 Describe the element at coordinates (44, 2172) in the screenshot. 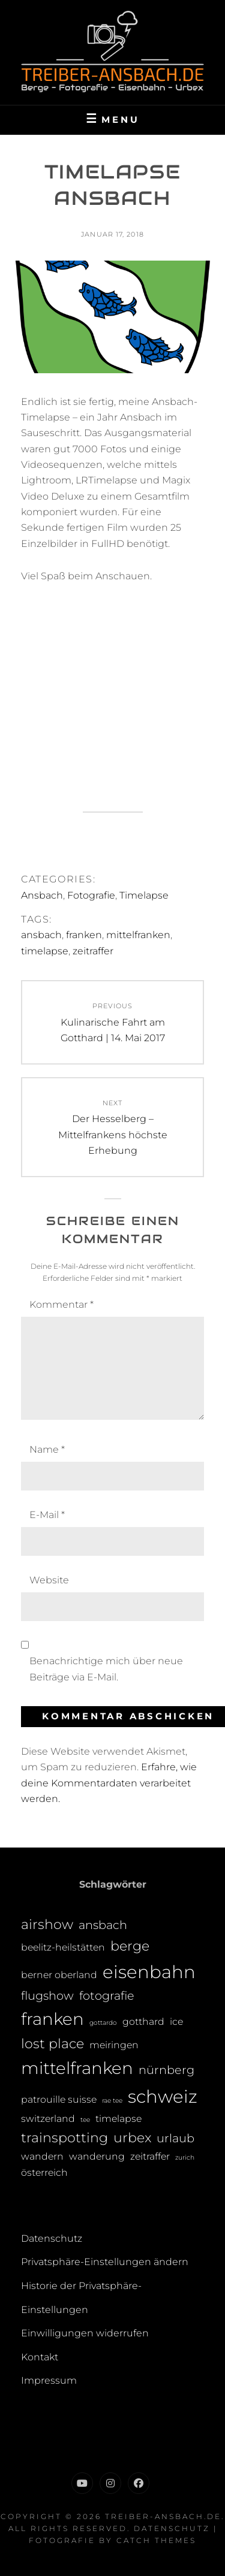

I see `österreich [österreich (2 Einträge)]` at that location.